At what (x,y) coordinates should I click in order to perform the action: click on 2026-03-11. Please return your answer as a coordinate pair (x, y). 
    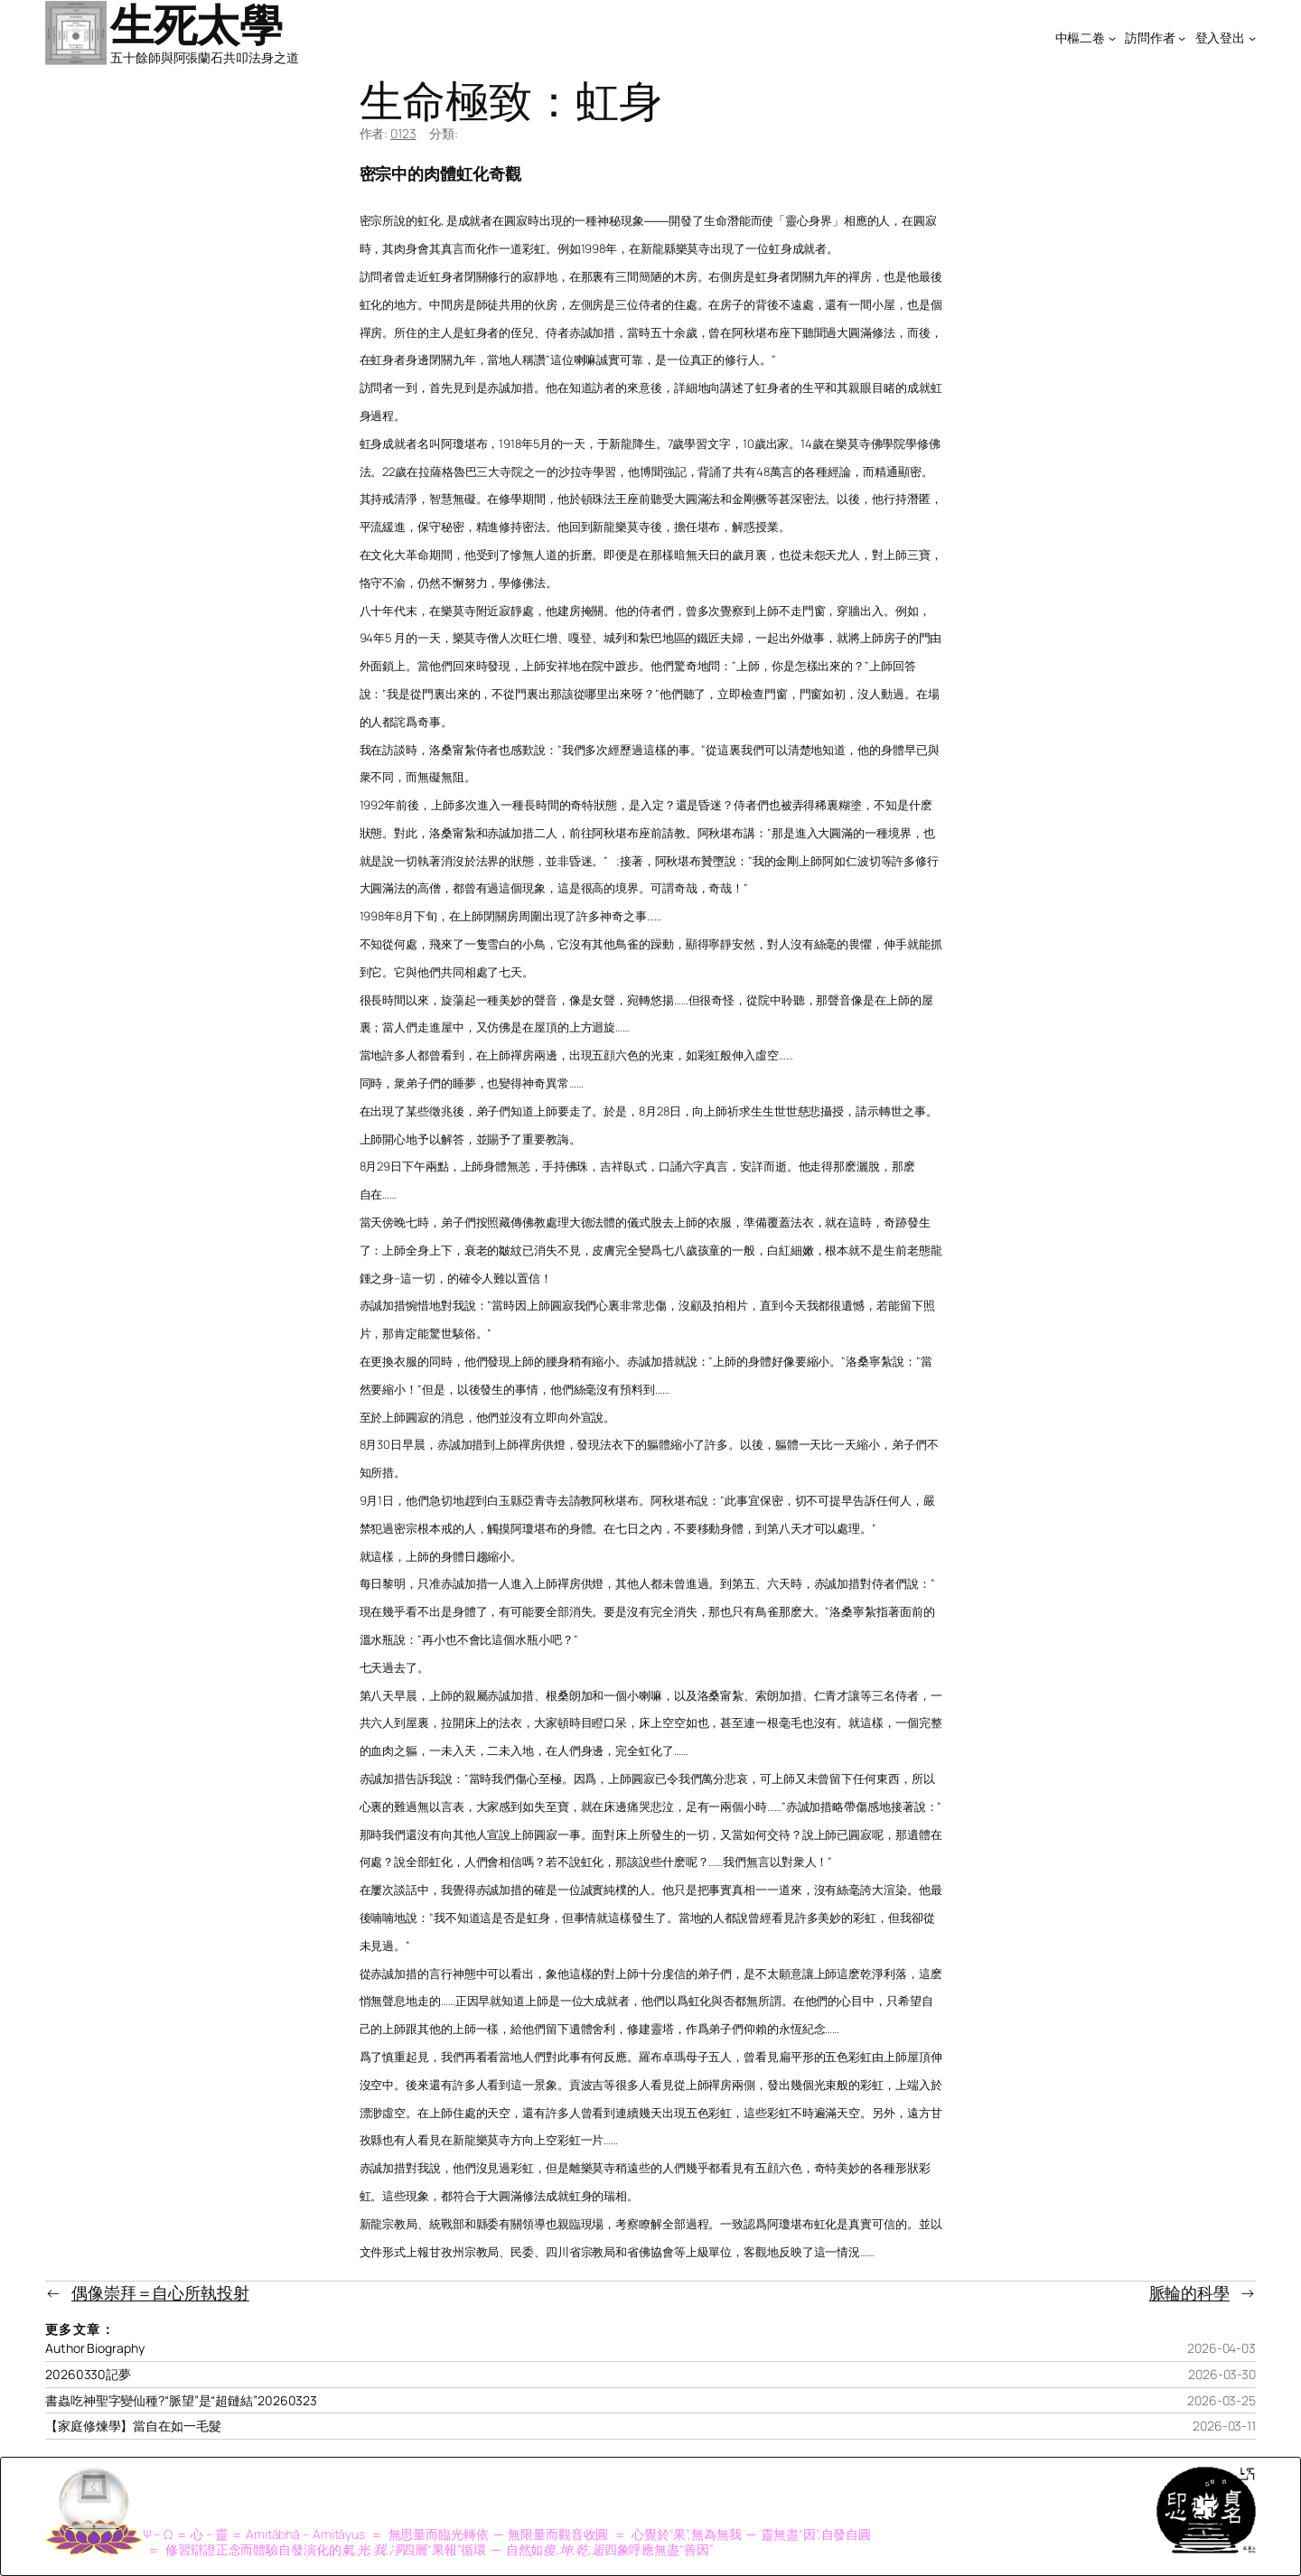
    Looking at the image, I should click on (1224, 2425).